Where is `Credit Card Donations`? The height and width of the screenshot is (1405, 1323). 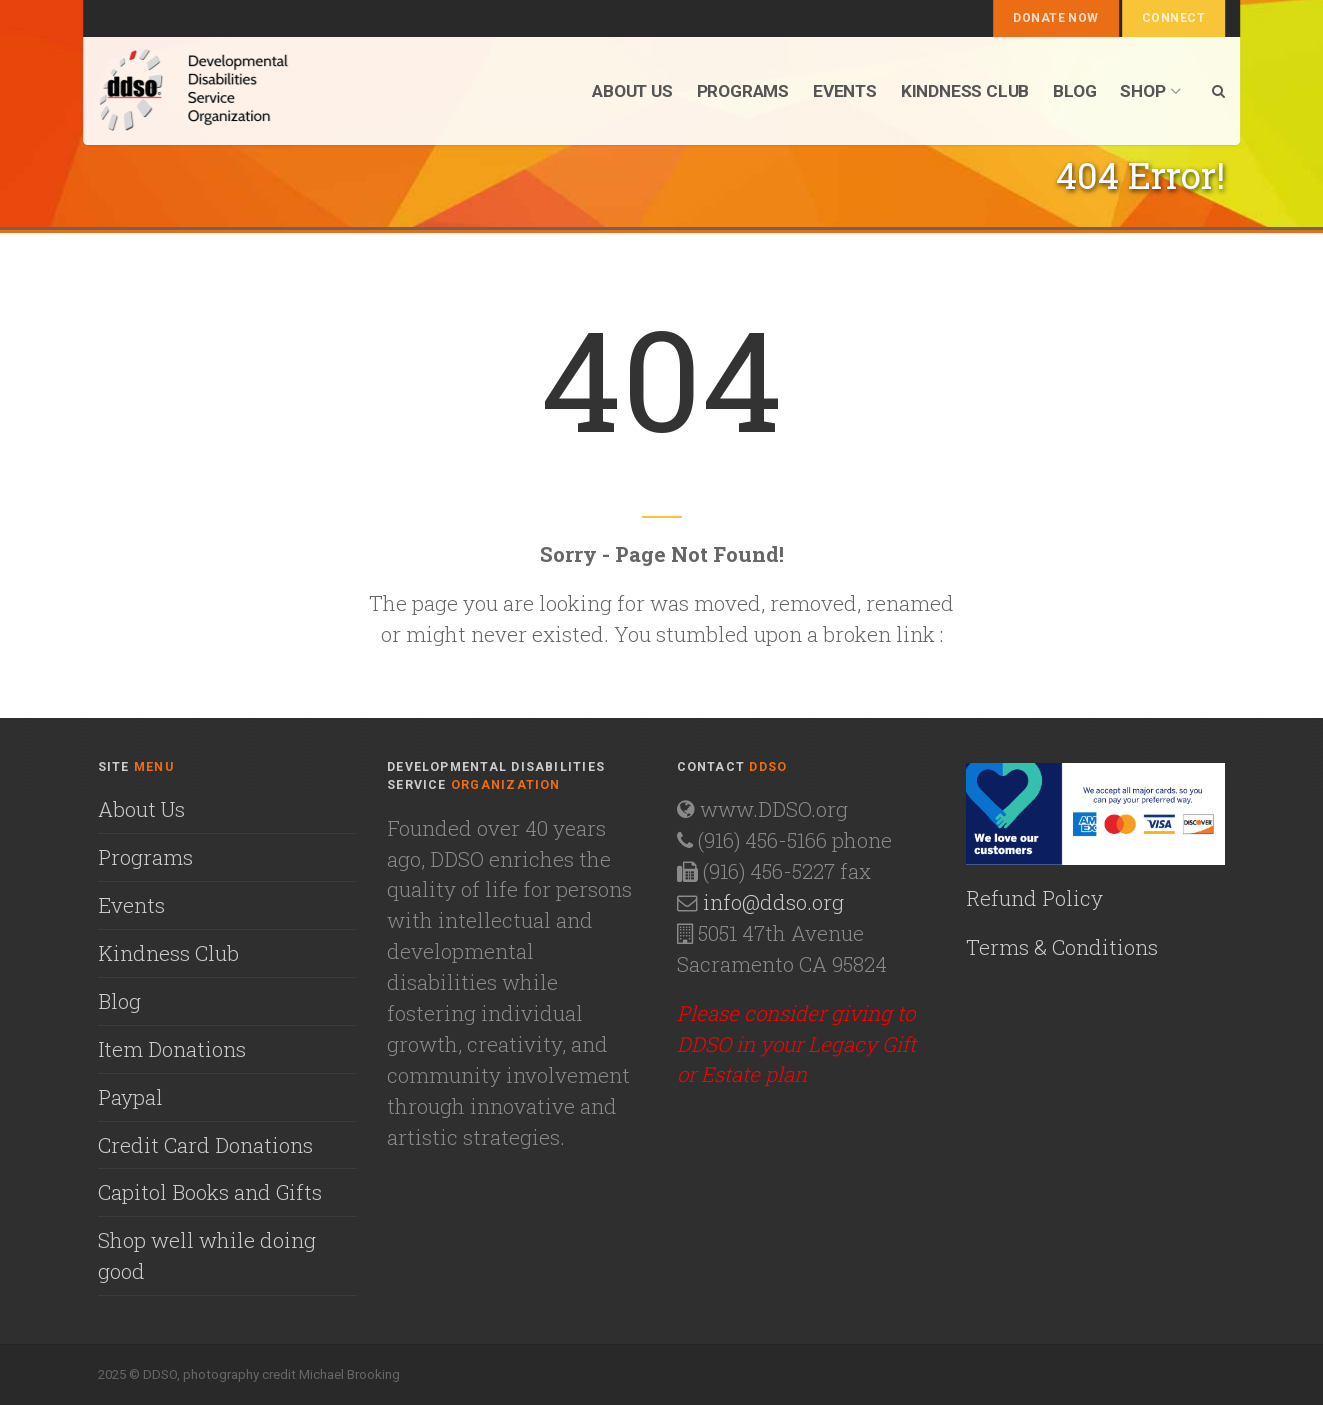 Credit Card Donations is located at coordinates (205, 1145).